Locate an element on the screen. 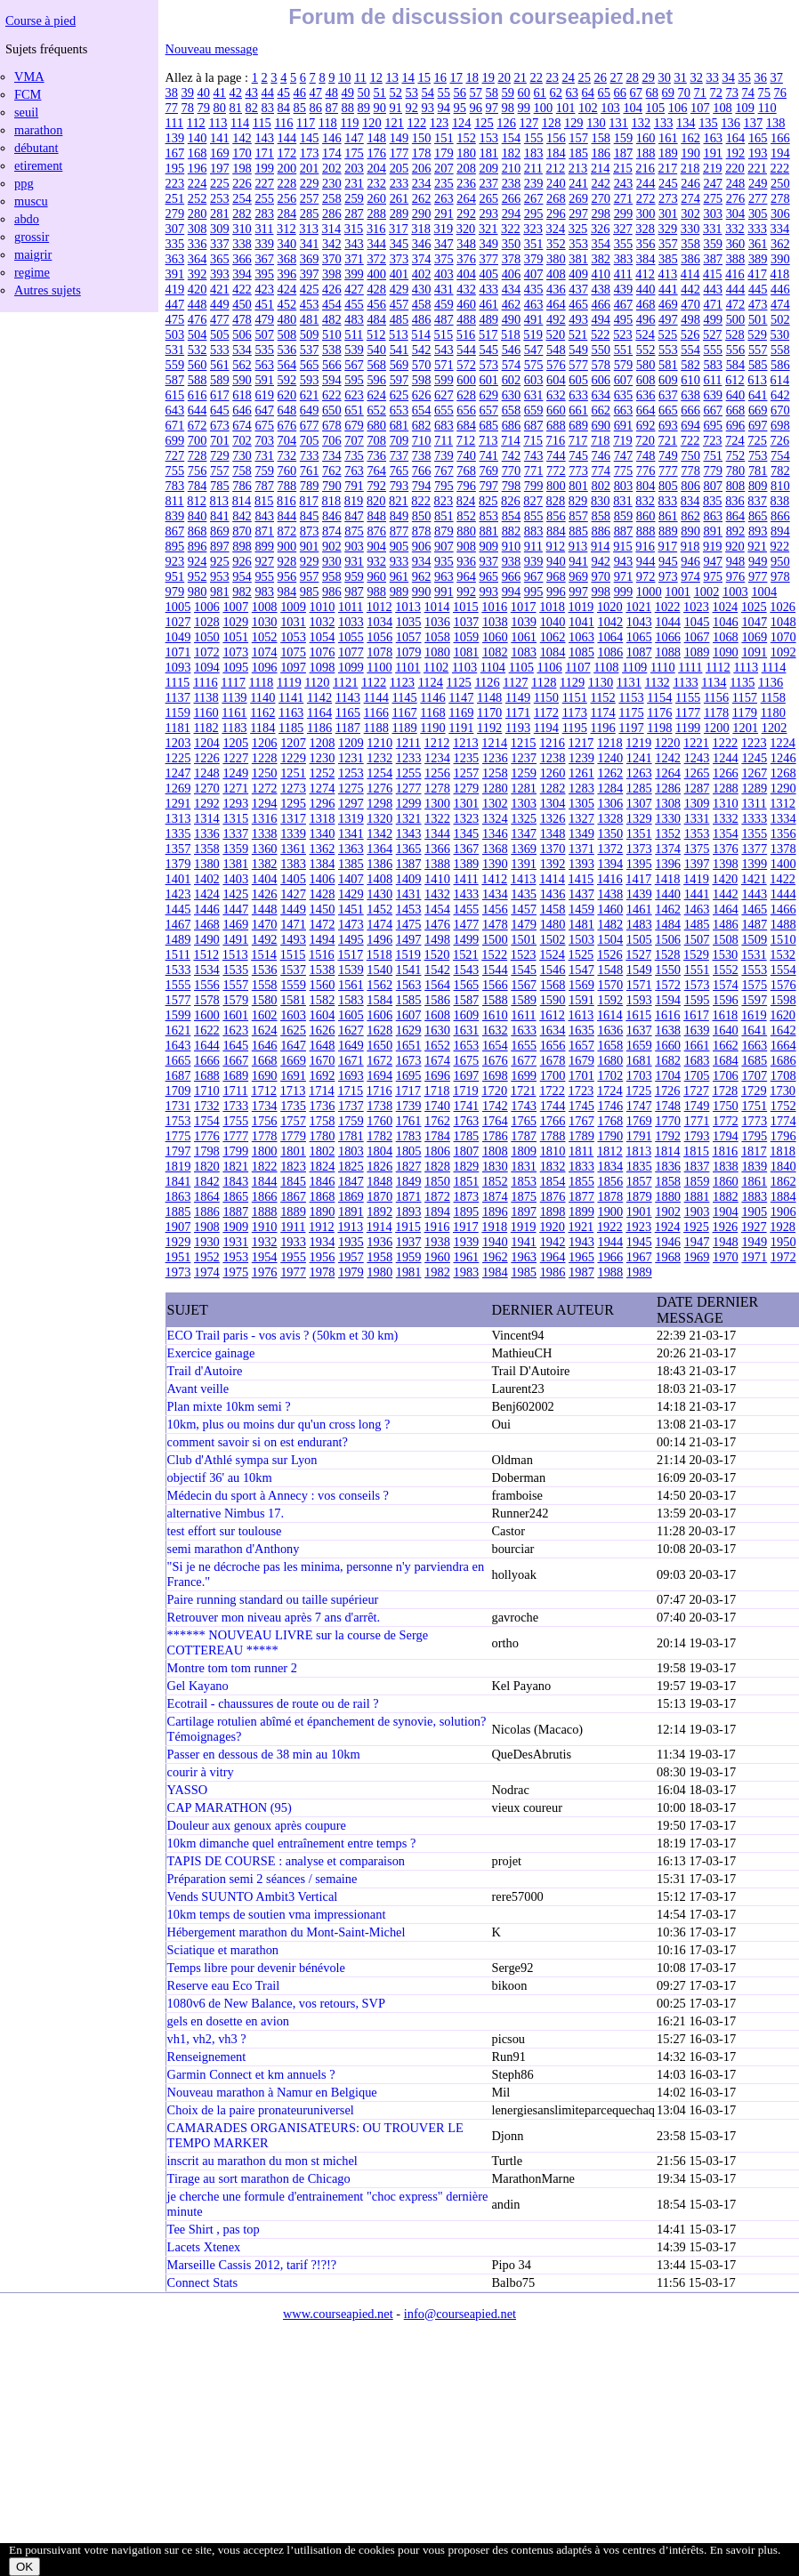  758 is located at coordinates (242, 470).